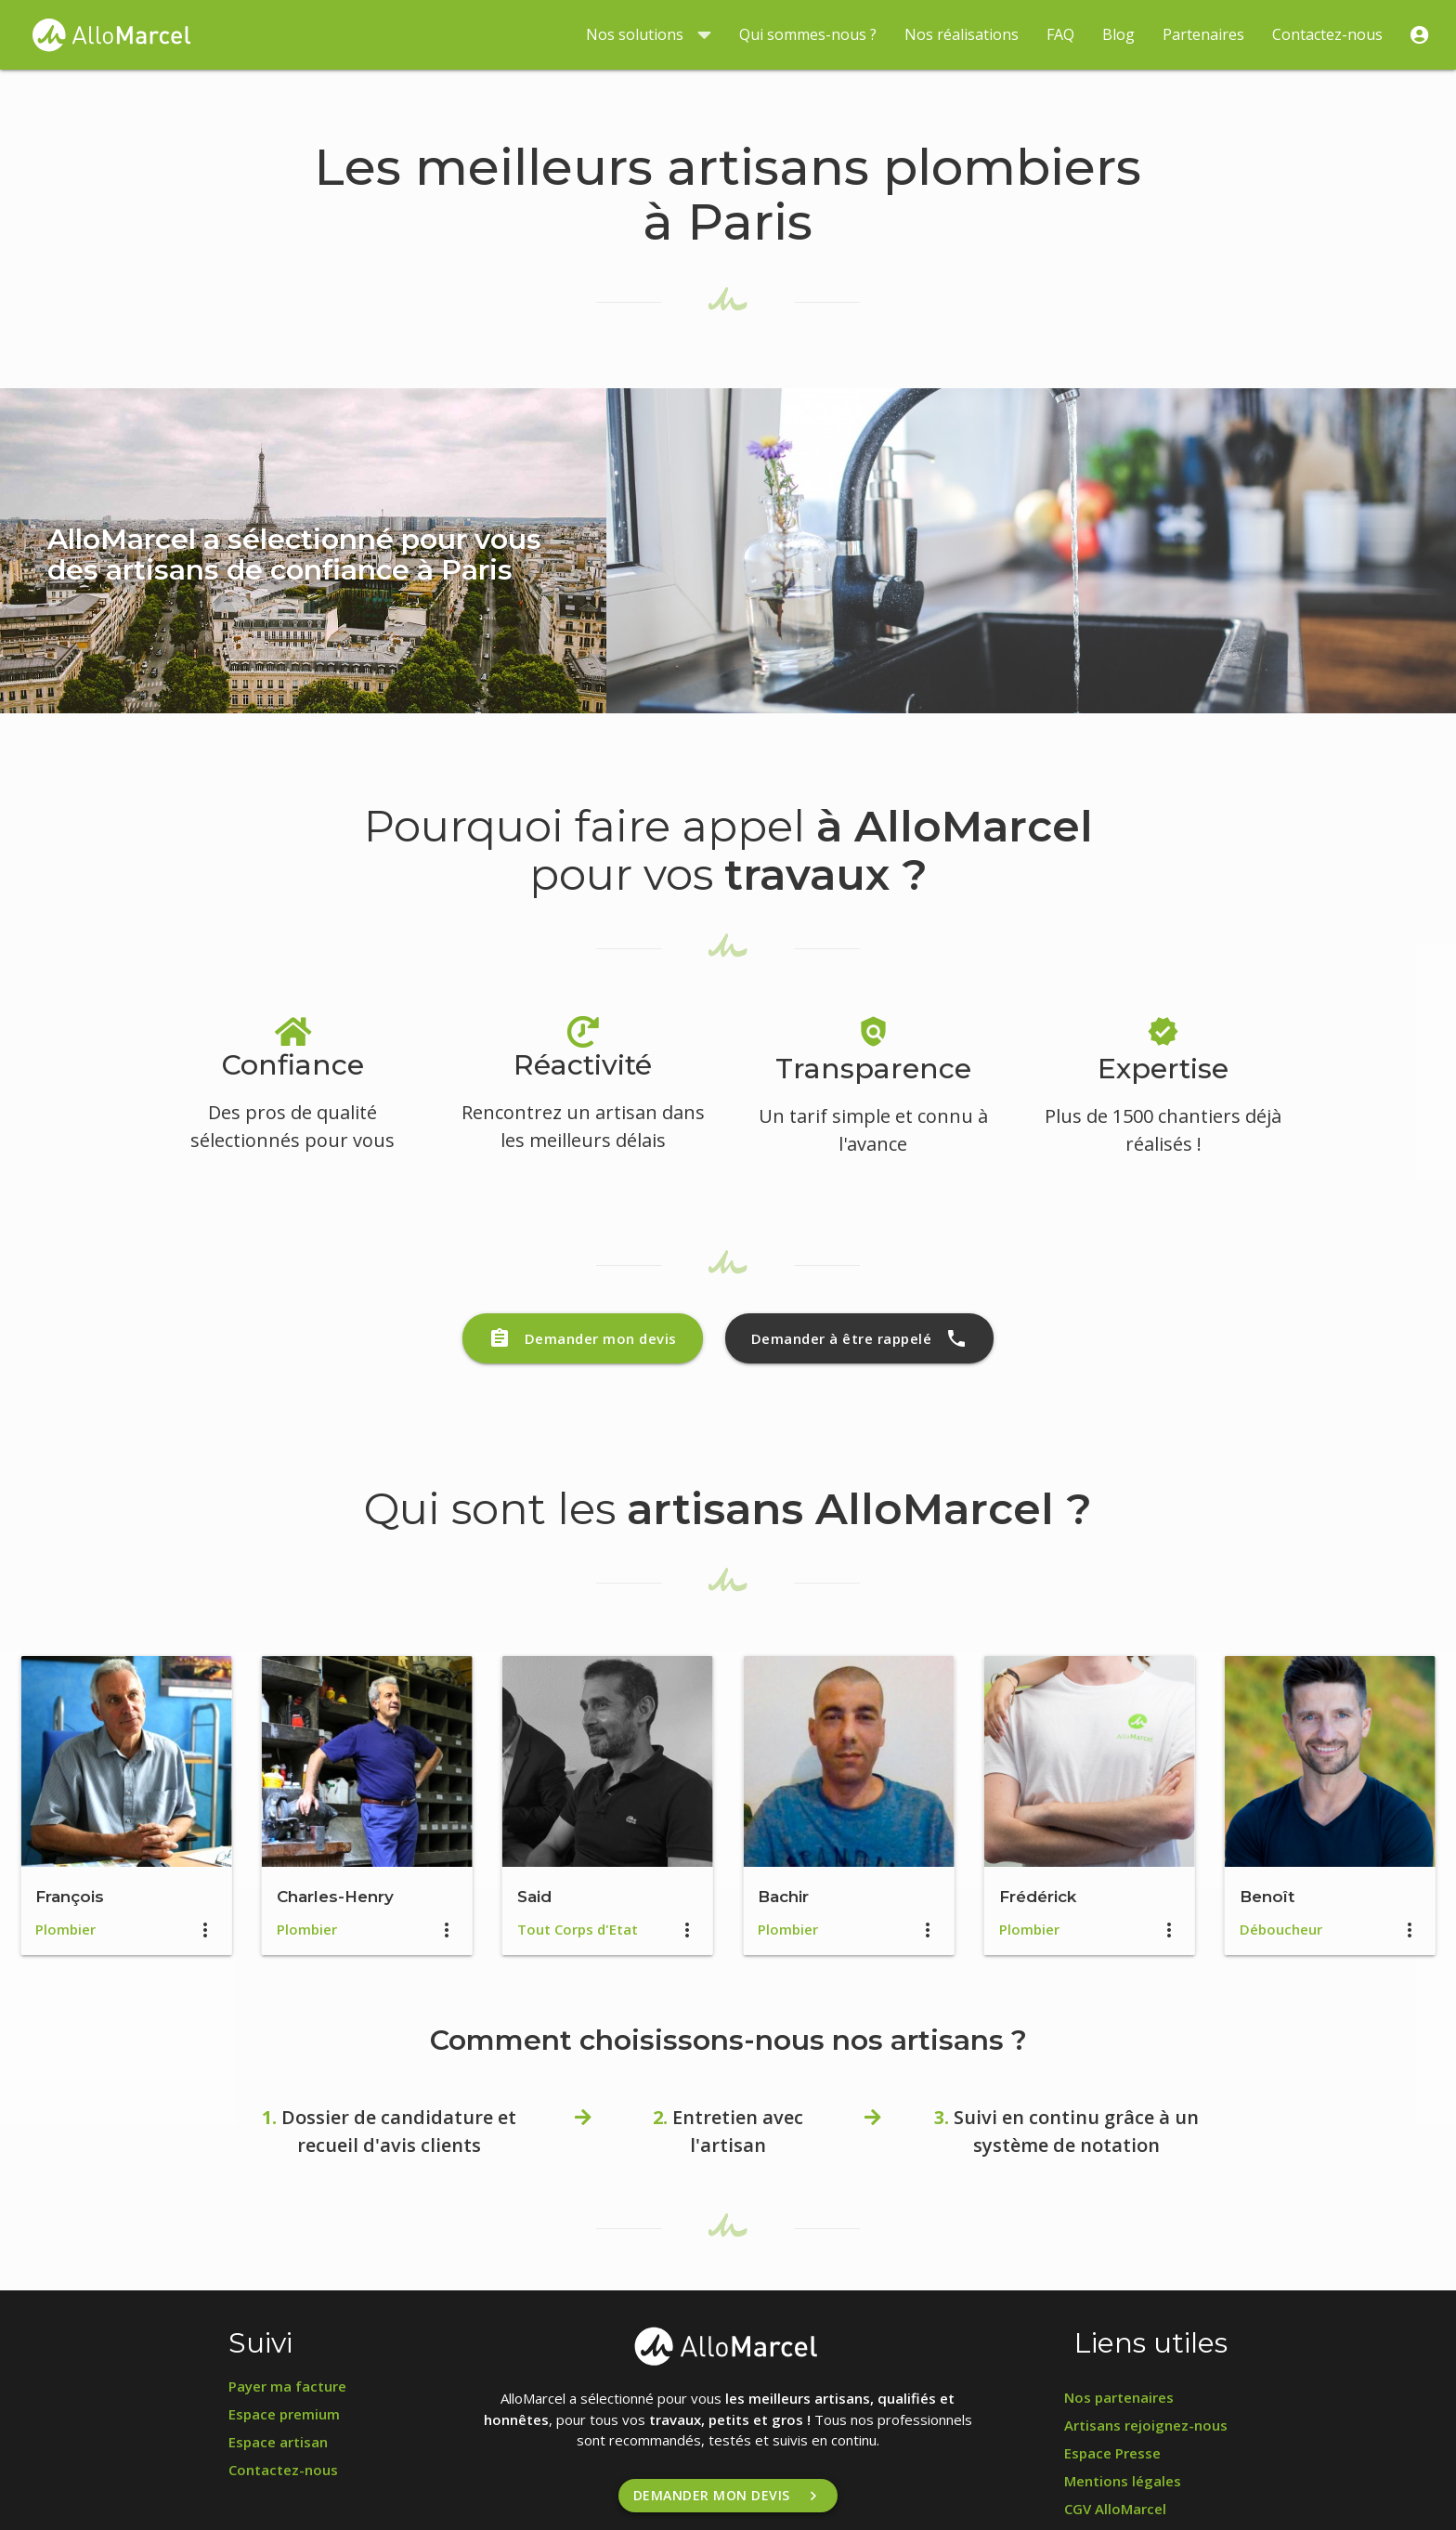 The image size is (1456, 2530). Describe the element at coordinates (278, 2441) in the screenshot. I see `Espace artisan` at that location.